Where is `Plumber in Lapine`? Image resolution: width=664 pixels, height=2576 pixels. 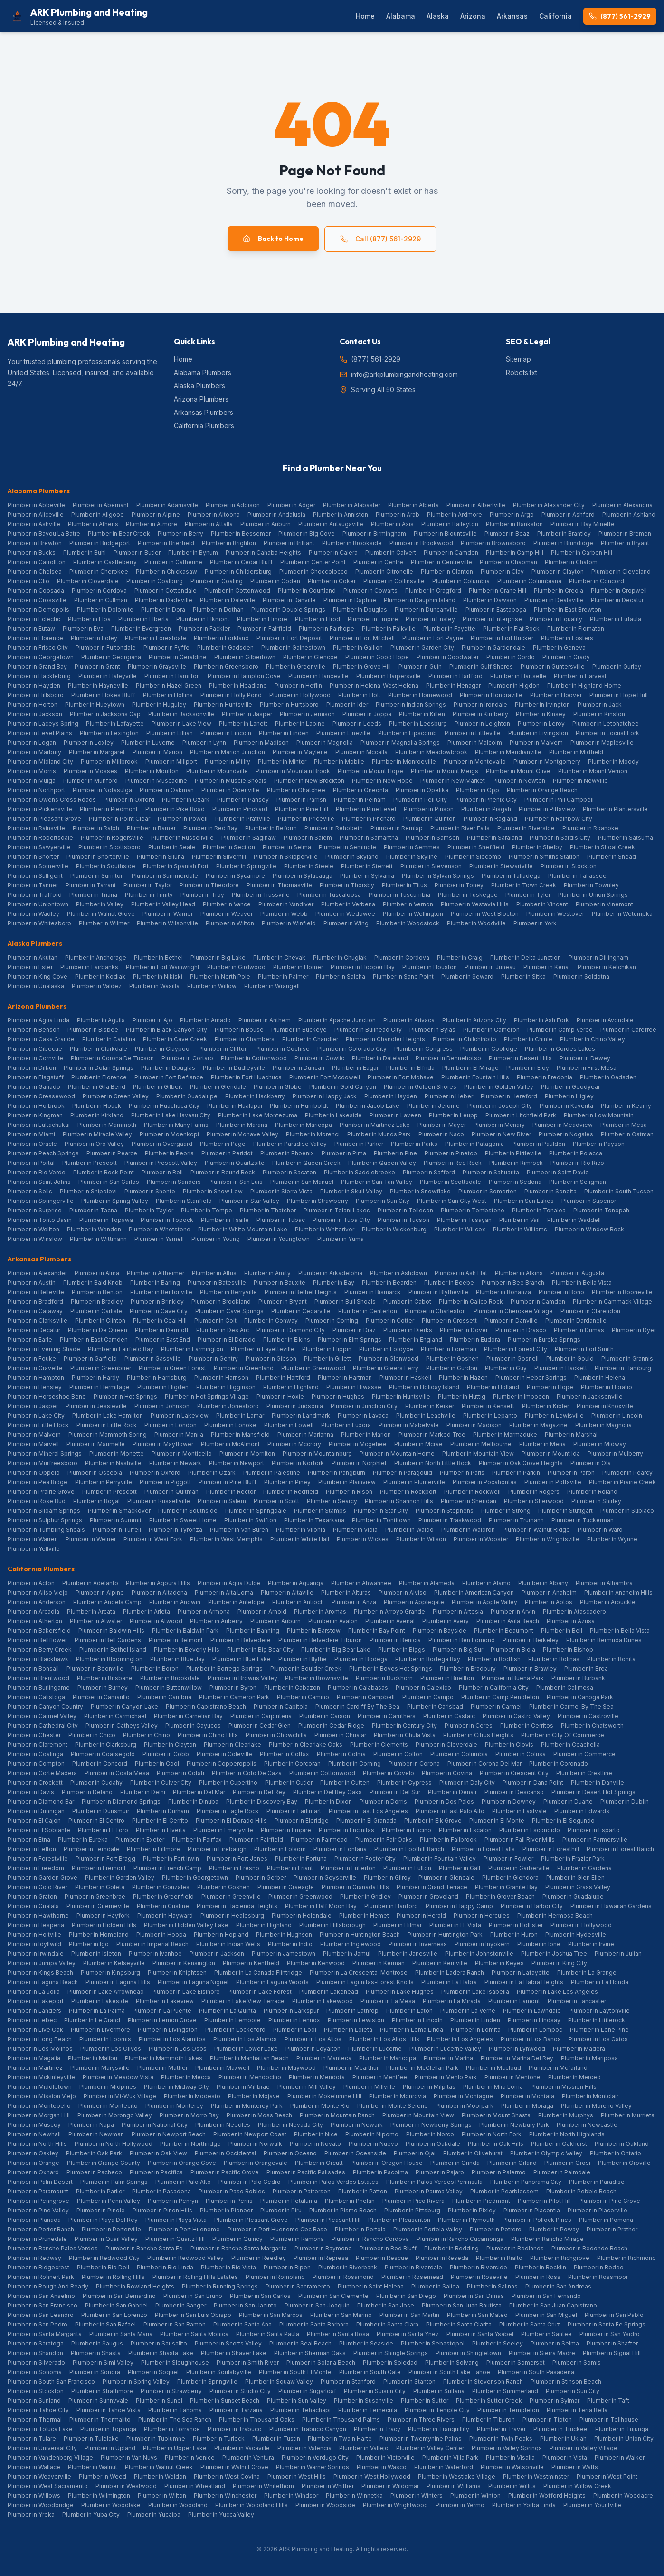 Plumber in Lapine is located at coordinates (300, 723).